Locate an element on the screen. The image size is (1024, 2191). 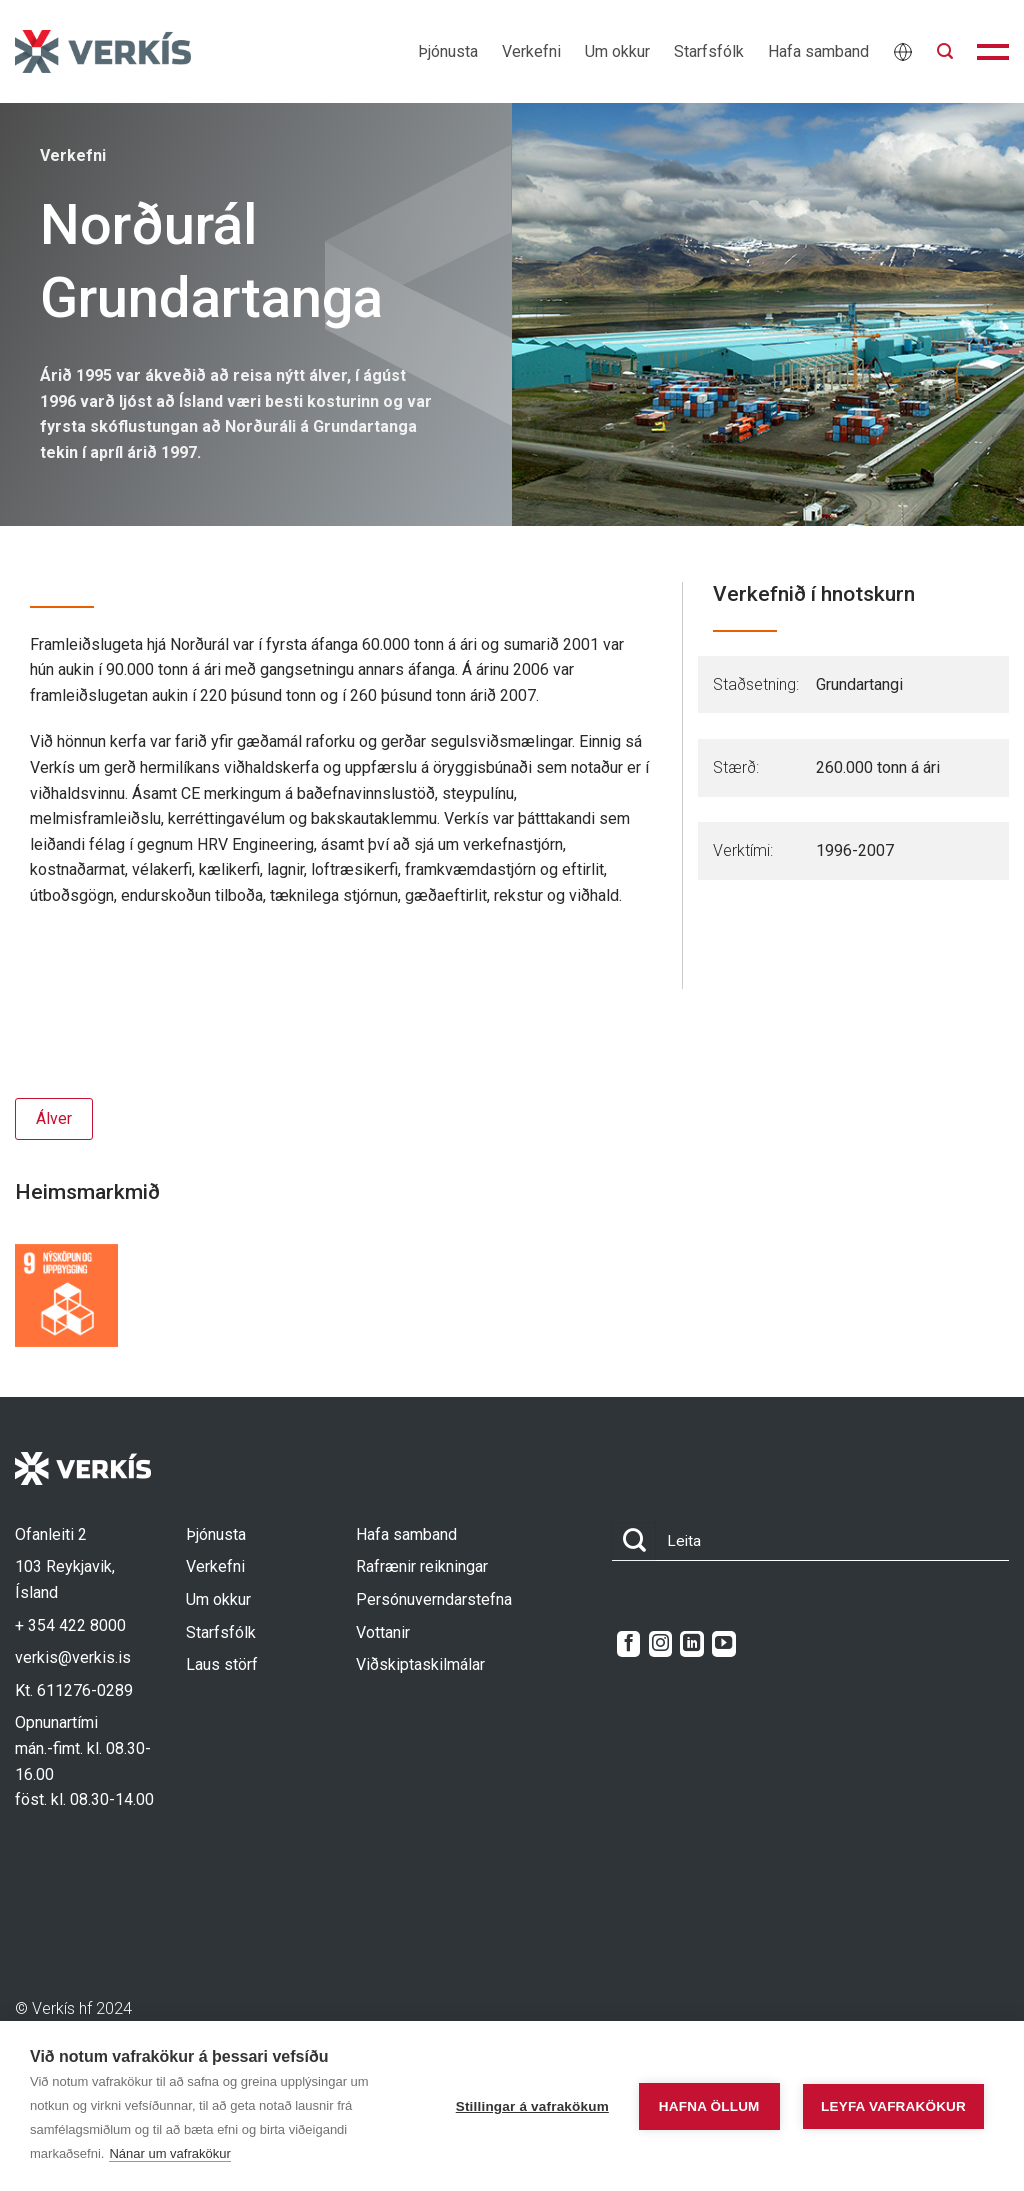
Verkefni is located at coordinates (531, 51).